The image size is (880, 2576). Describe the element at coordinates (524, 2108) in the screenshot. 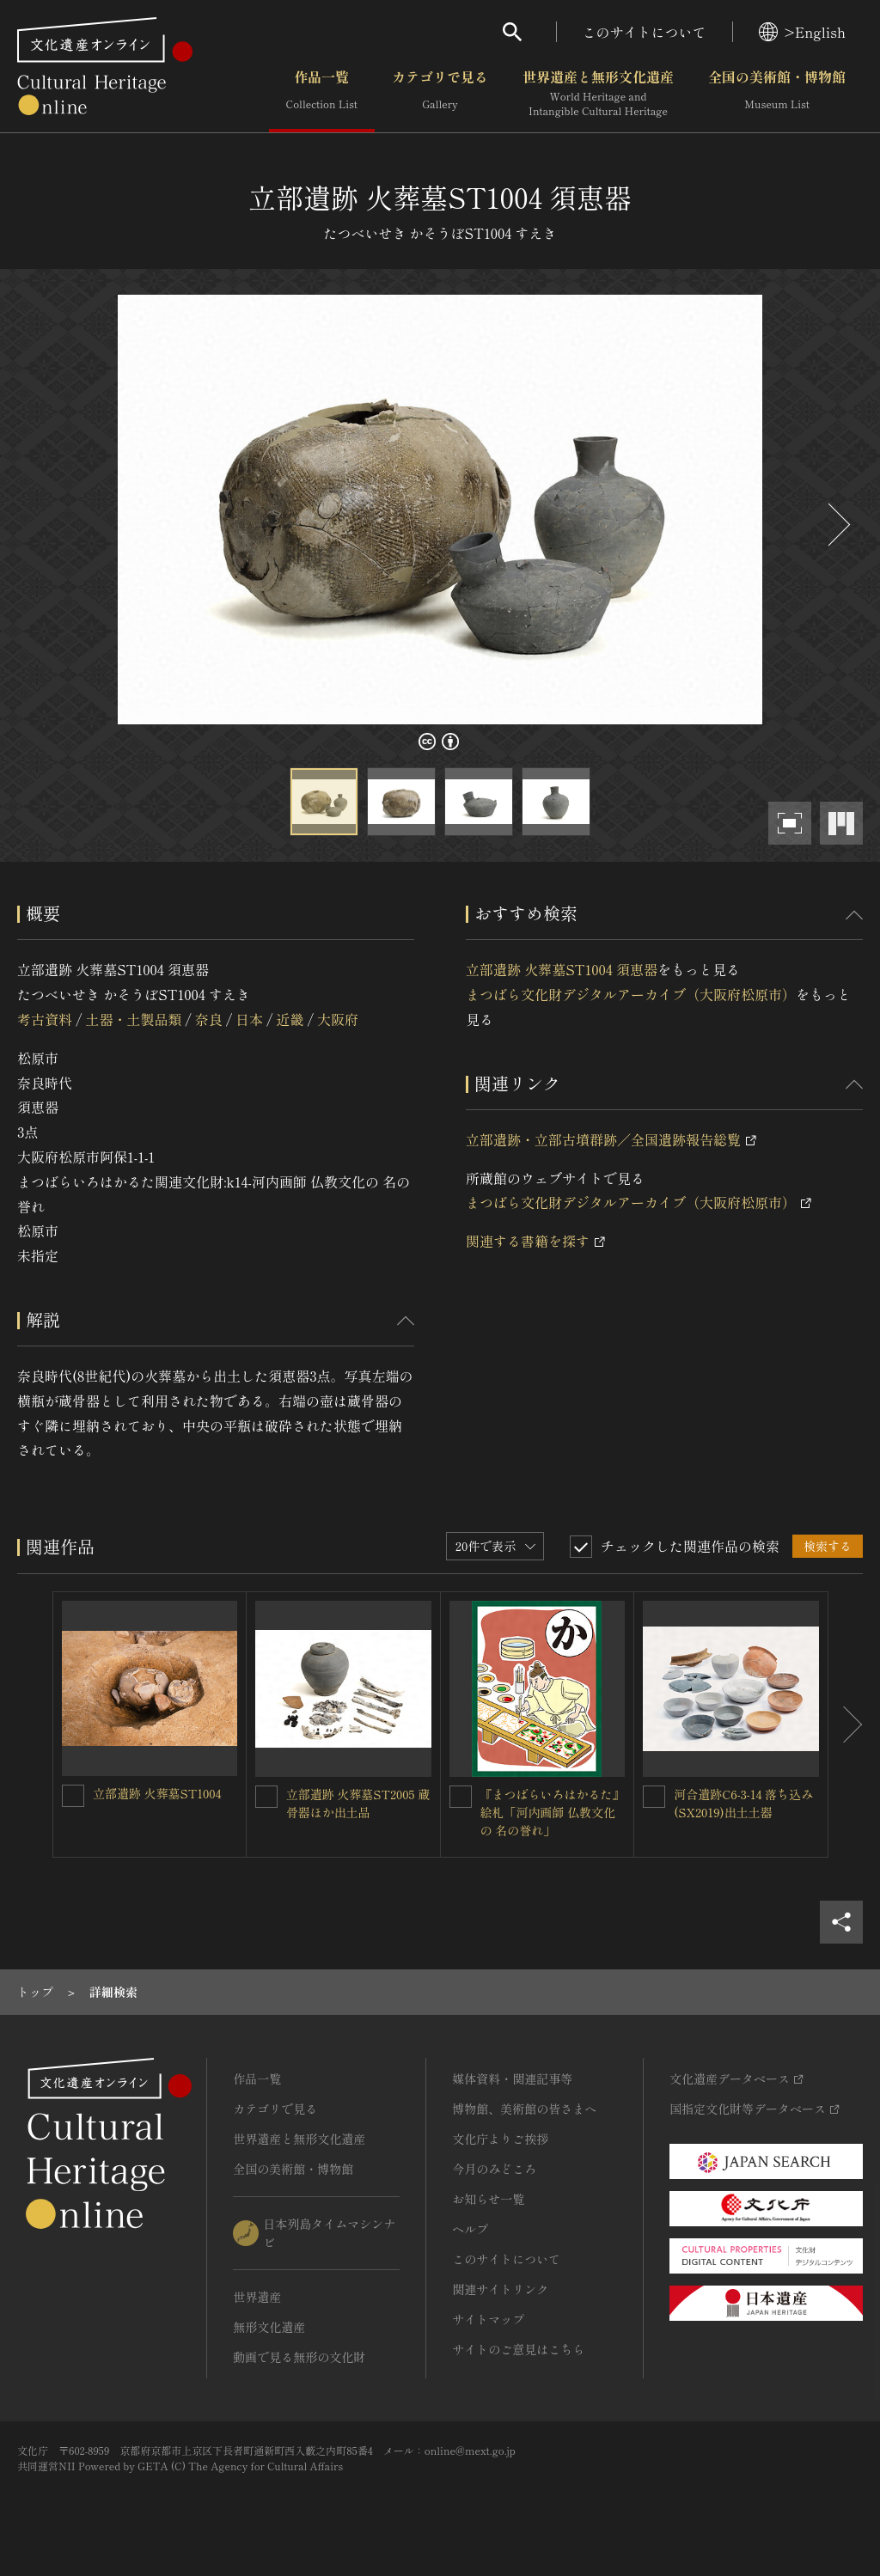

I see `博物館、美術館の皆さまへ` at that location.